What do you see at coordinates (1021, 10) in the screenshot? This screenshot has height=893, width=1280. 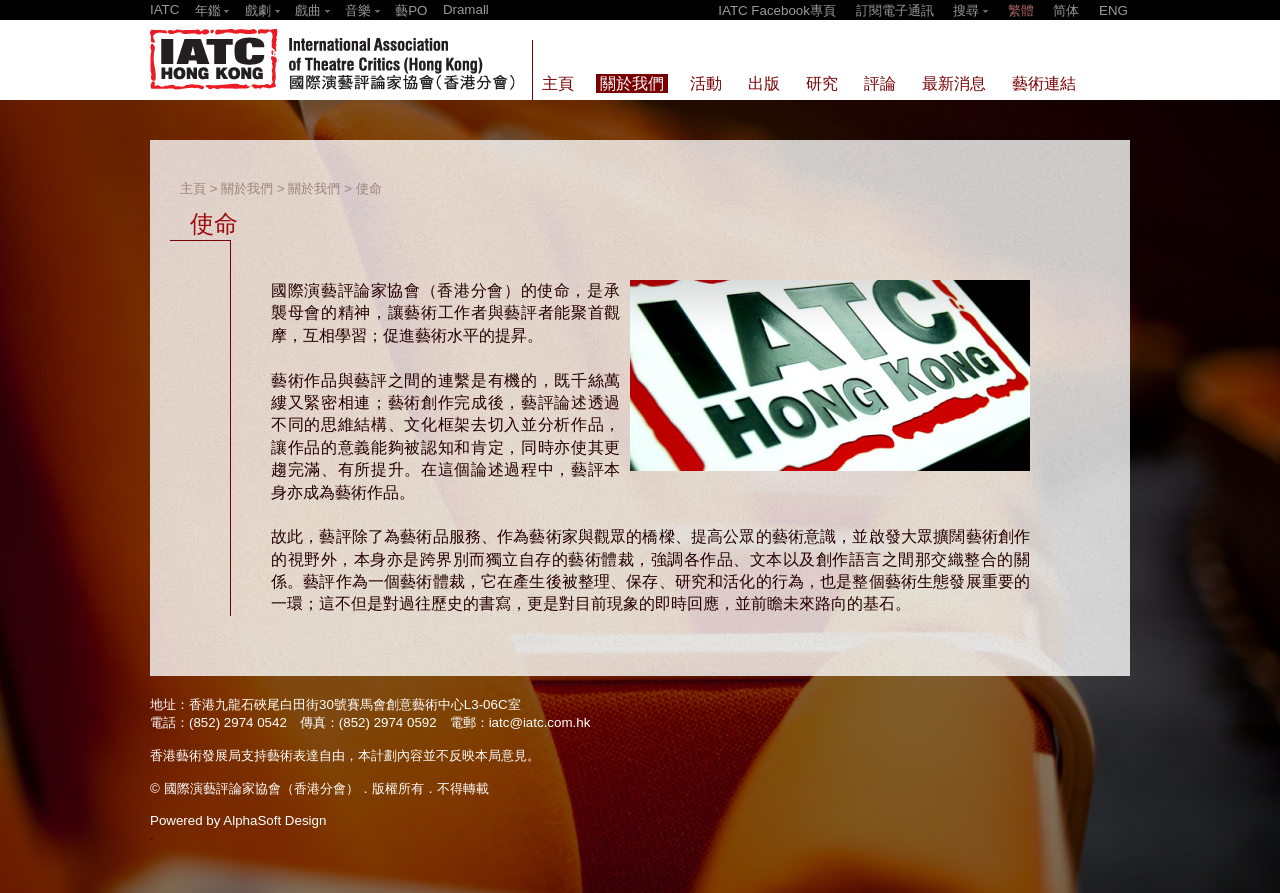 I see `繁體` at bounding box center [1021, 10].